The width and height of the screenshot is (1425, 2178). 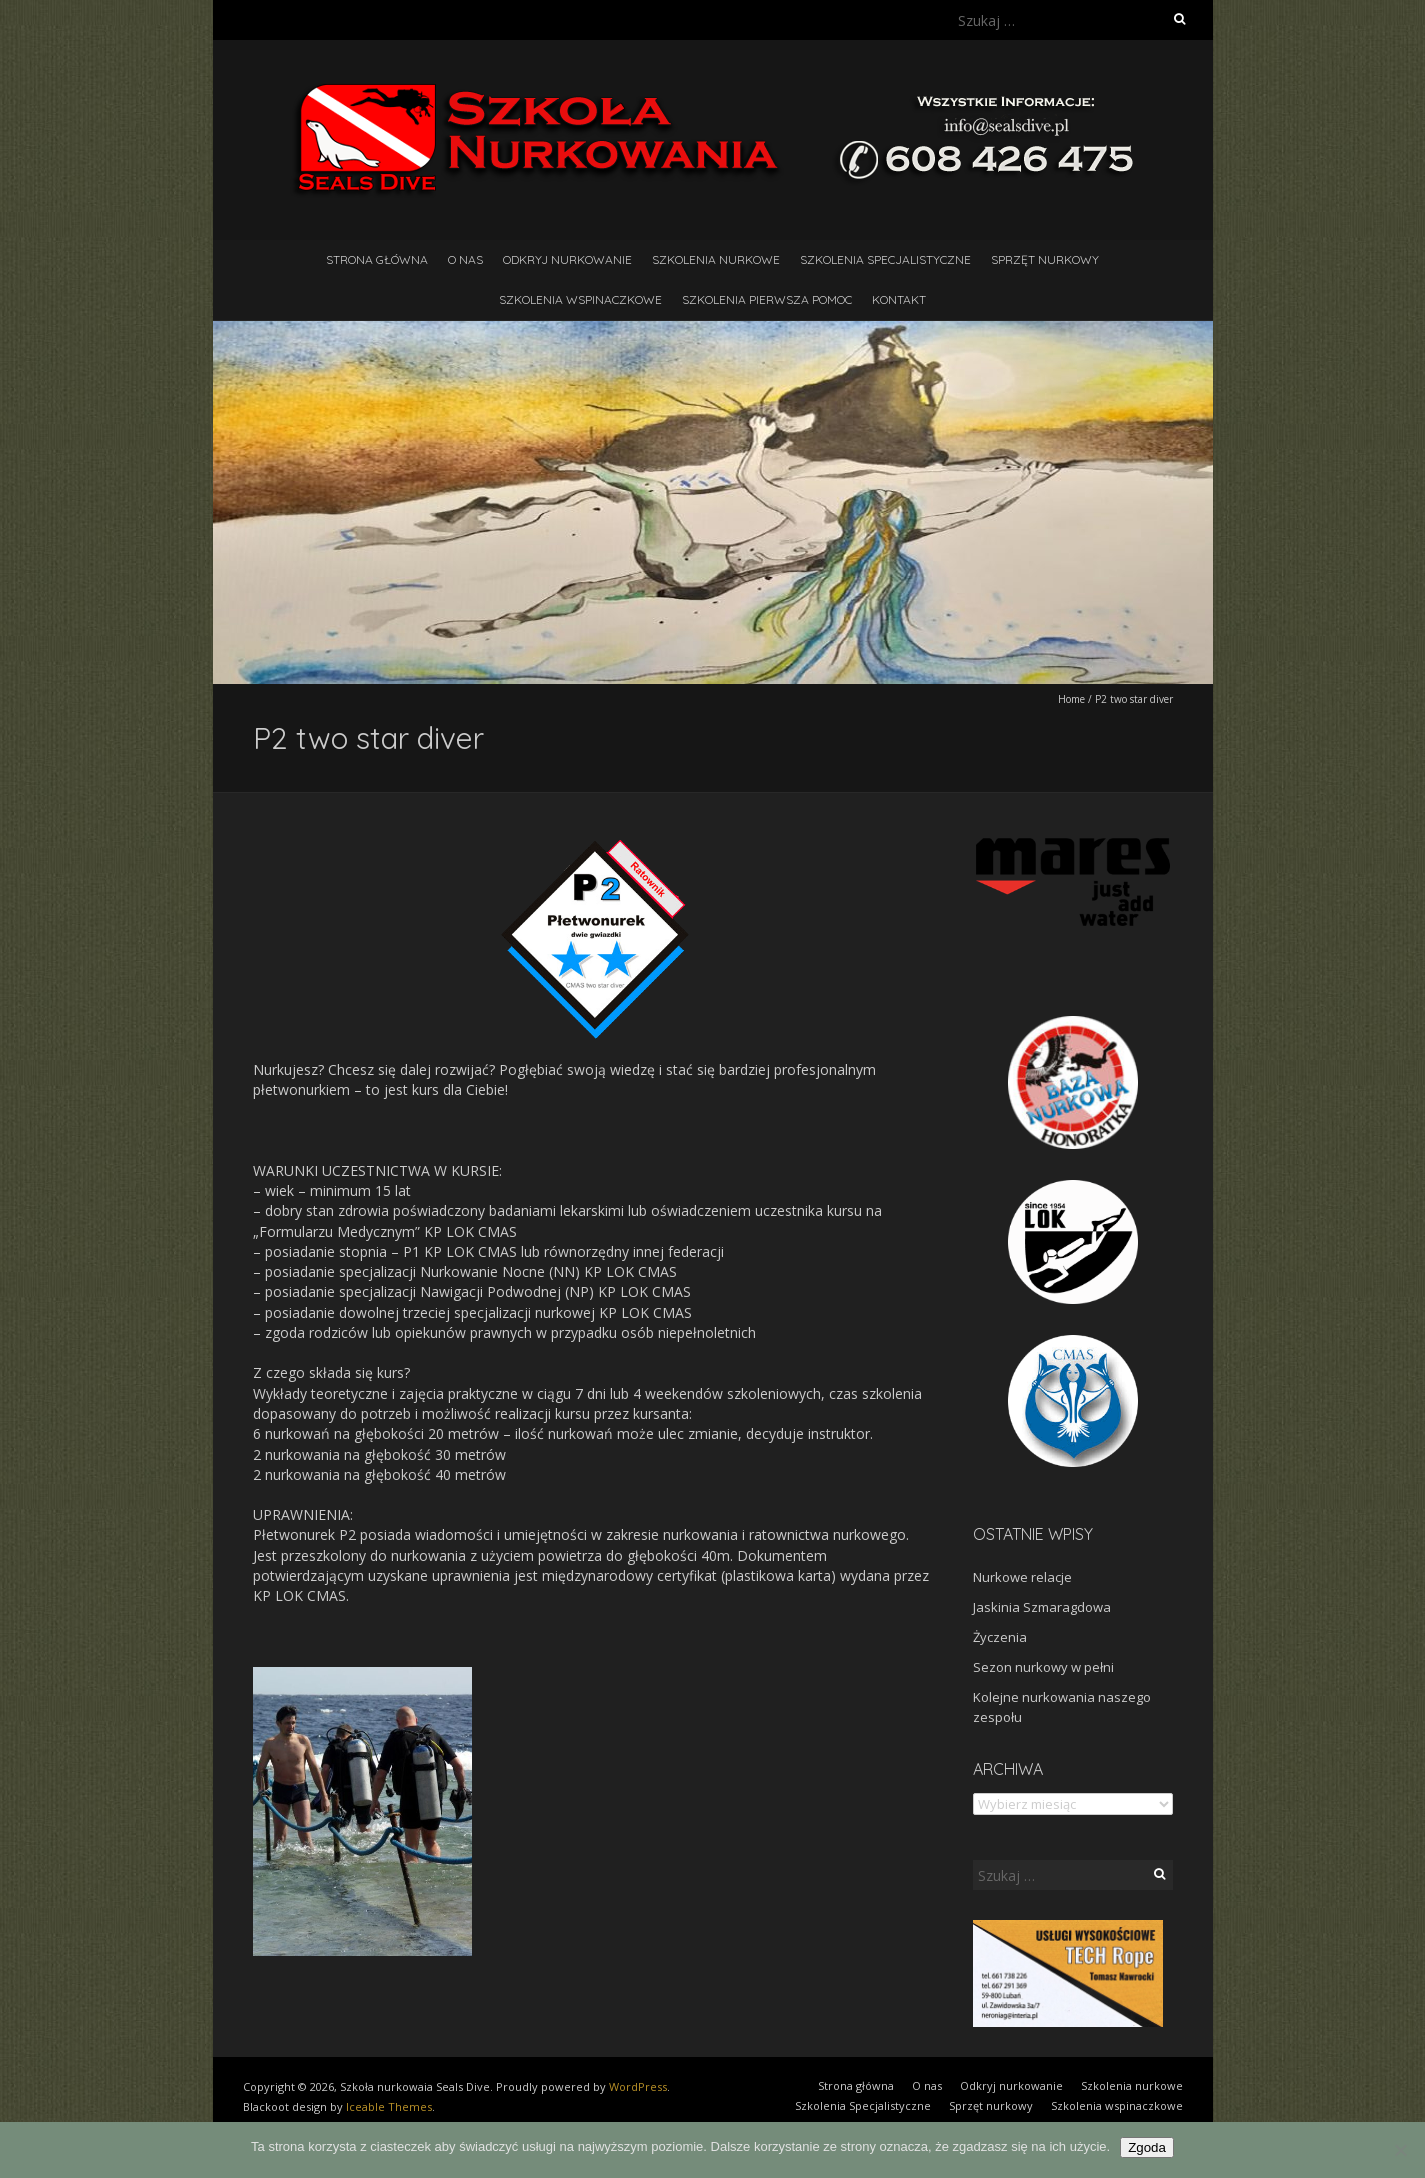 I want to click on Iceable Themes, so click(x=389, y=2106).